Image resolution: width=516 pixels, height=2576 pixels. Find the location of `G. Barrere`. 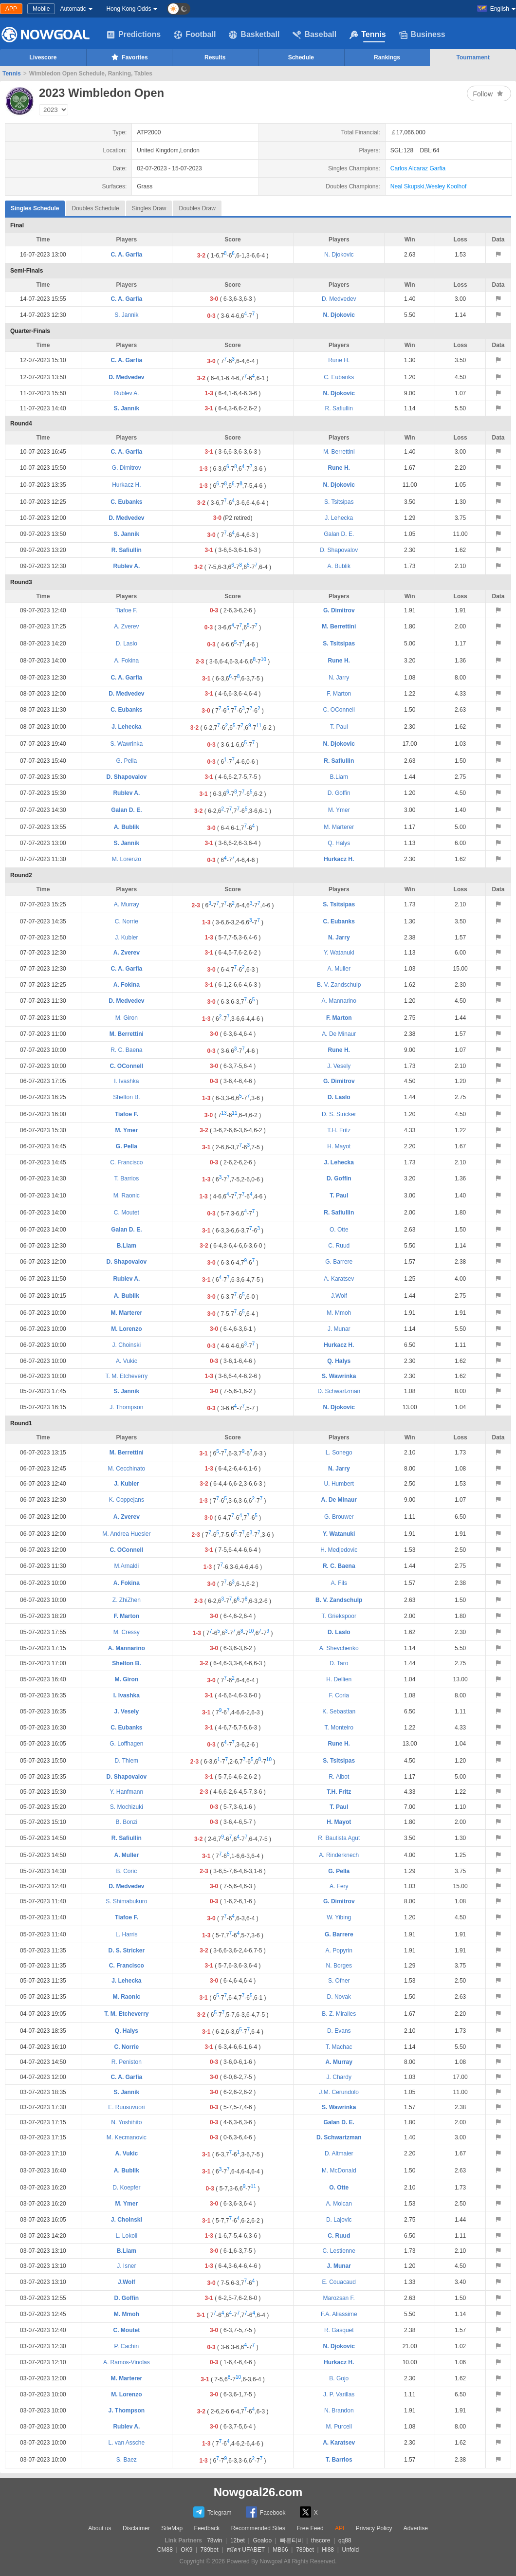

G. Barrere is located at coordinates (338, 1261).